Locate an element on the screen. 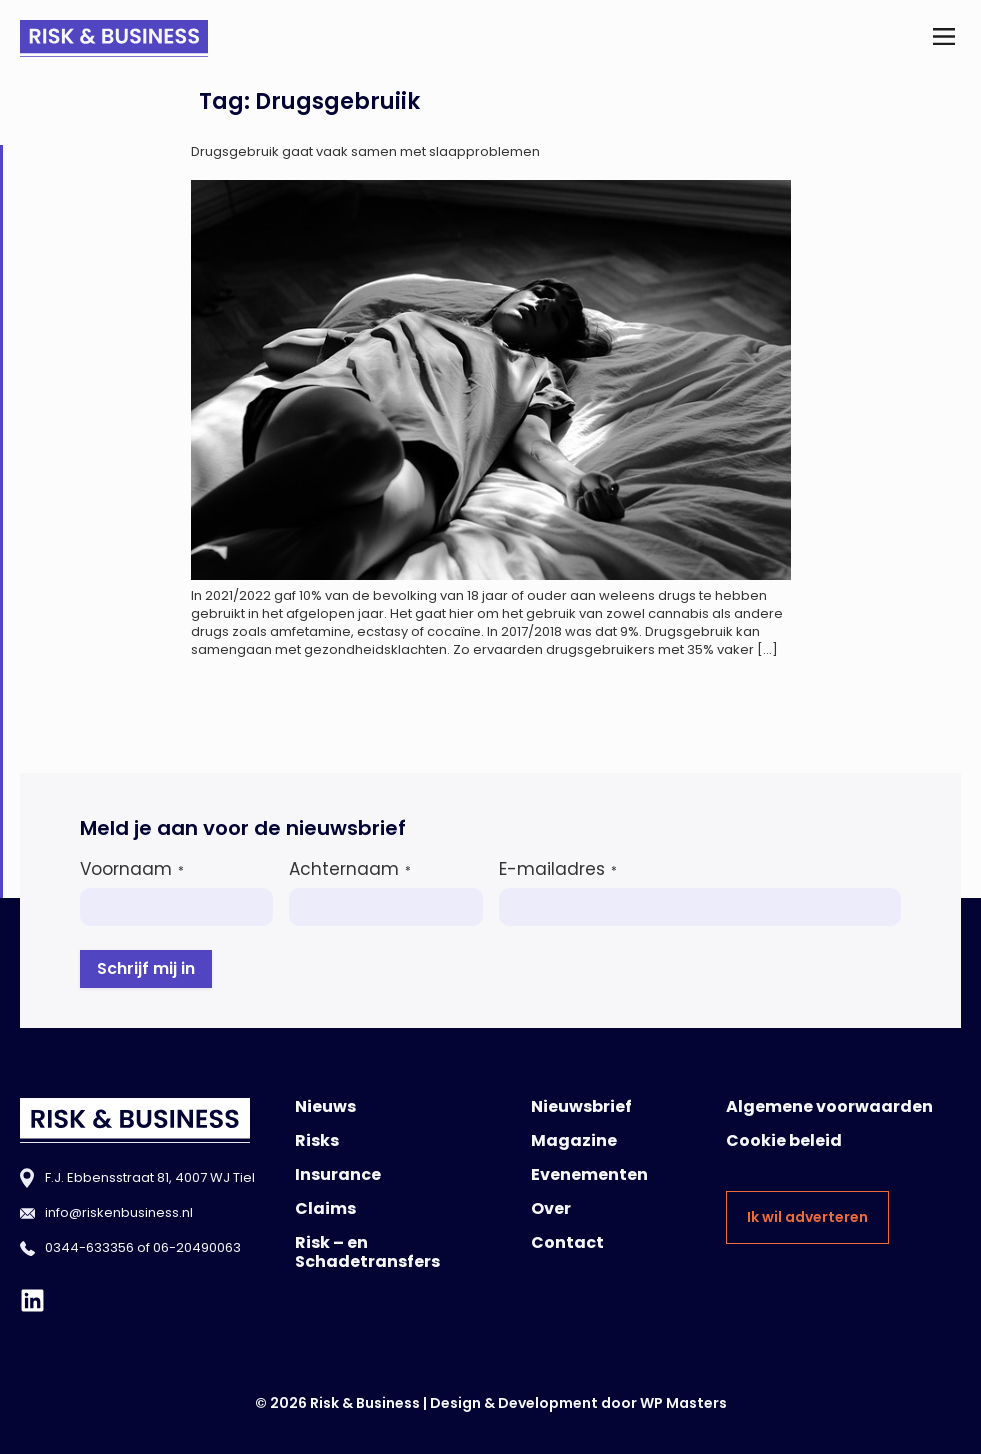 The width and height of the screenshot is (981, 1454). F.J. Ebbensstraat 81, 4007 WJ Tiel is located at coordinates (150, 1177).